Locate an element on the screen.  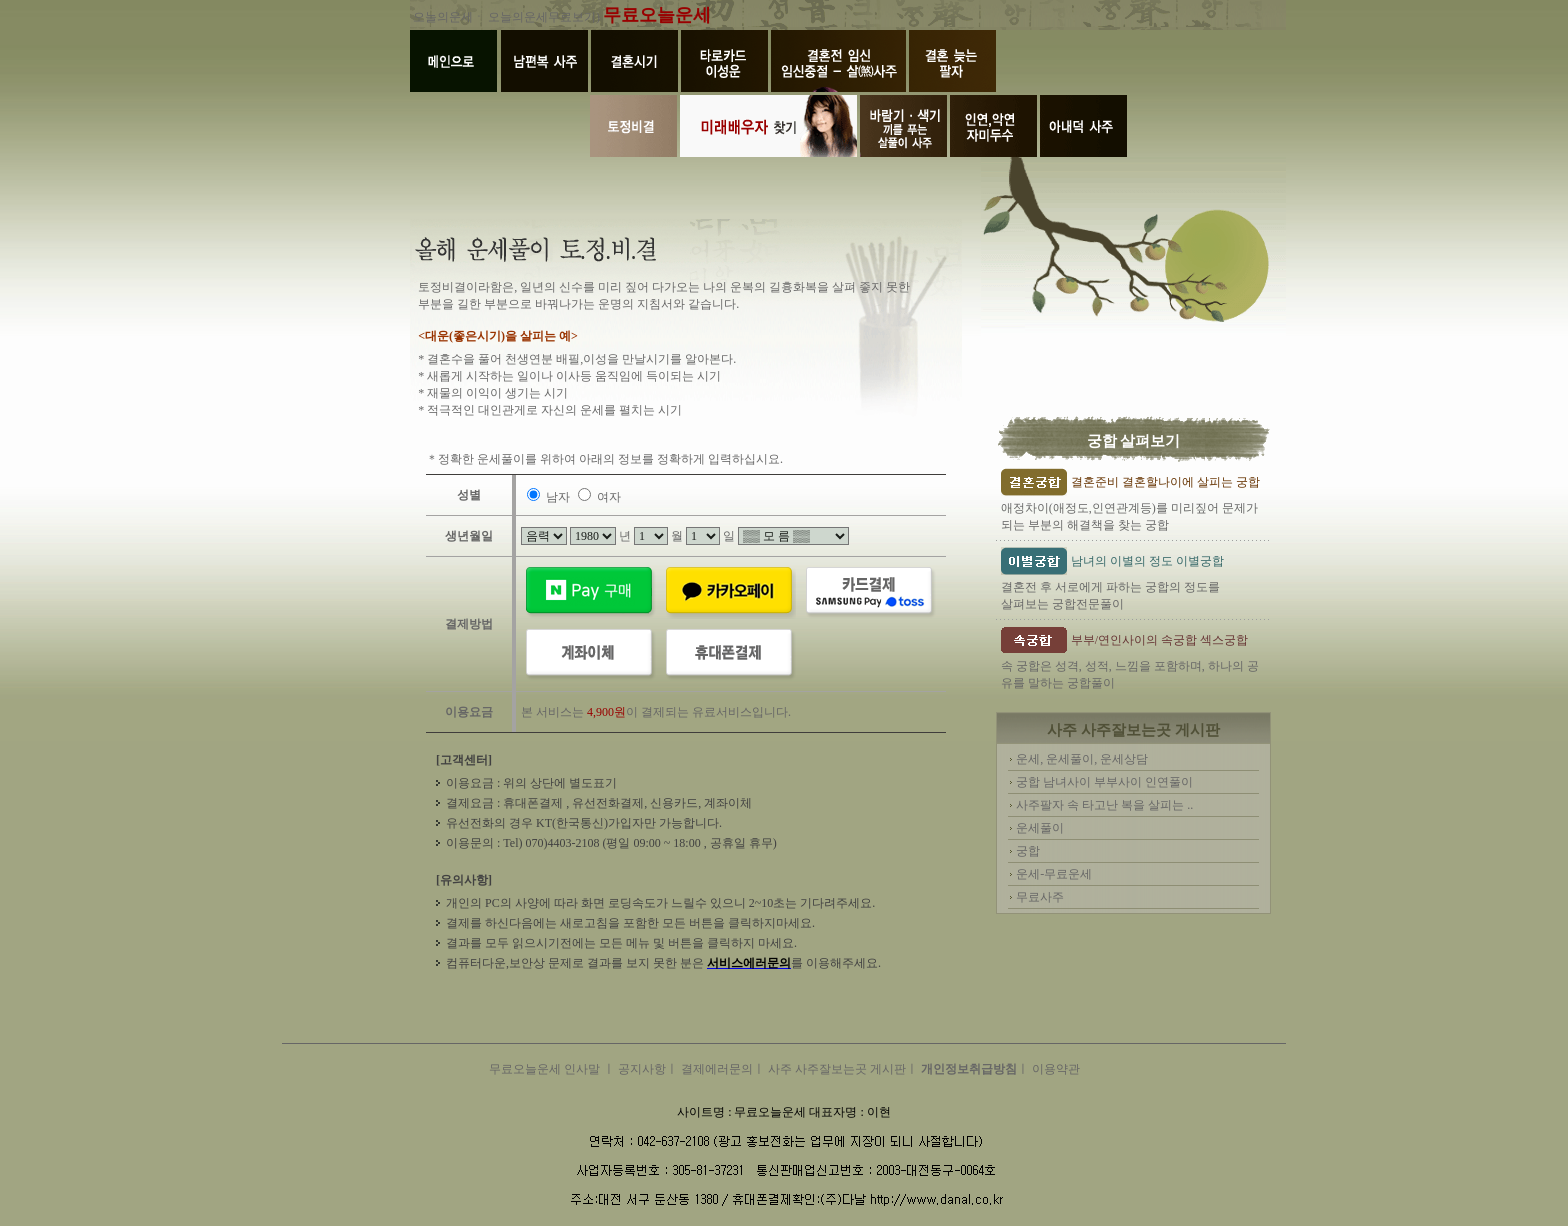
무료오늘운세 is located at coordinates (657, 15).